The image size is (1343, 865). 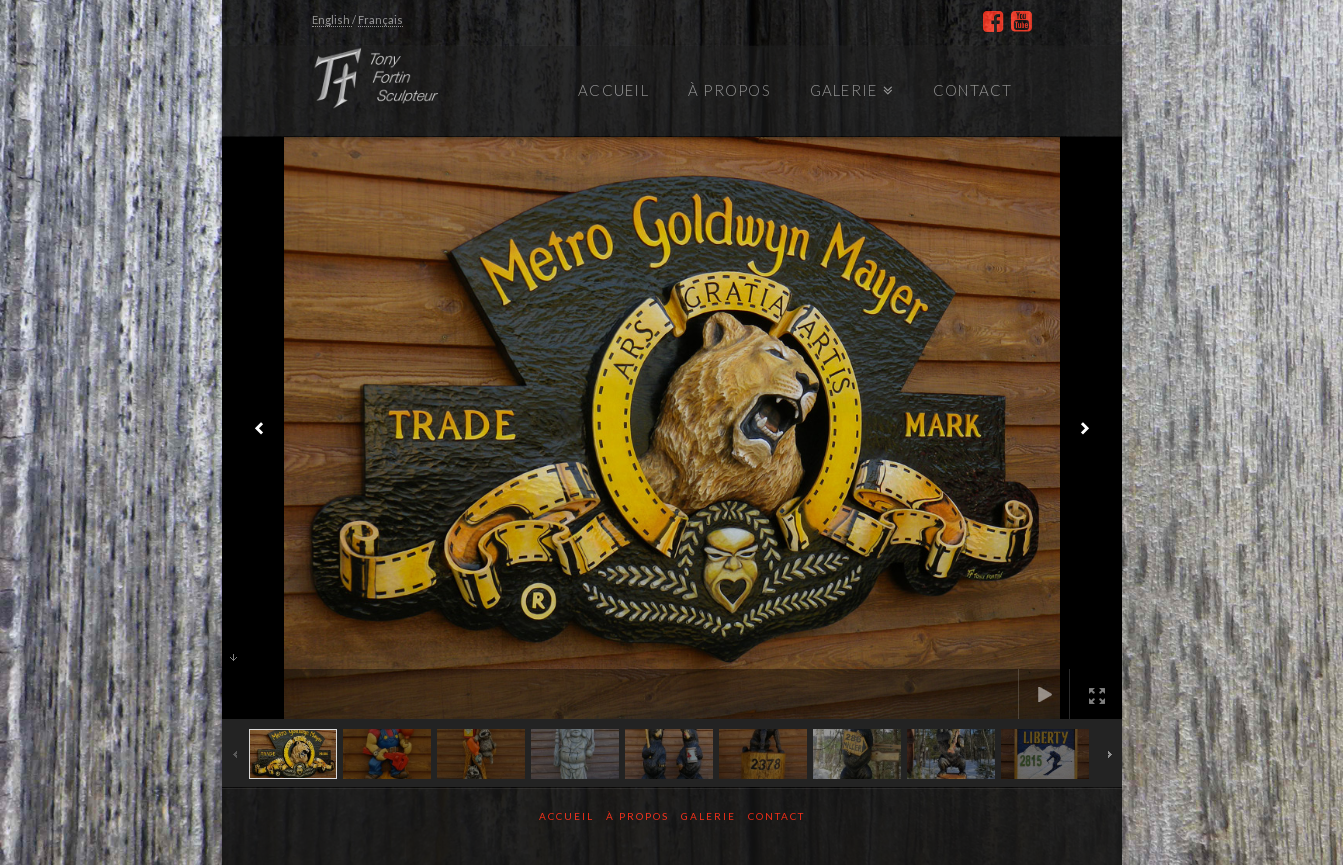 What do you see at coordinates (776, 816) in the screenshot?
I see `Contact` at bounding box center [776, 816].